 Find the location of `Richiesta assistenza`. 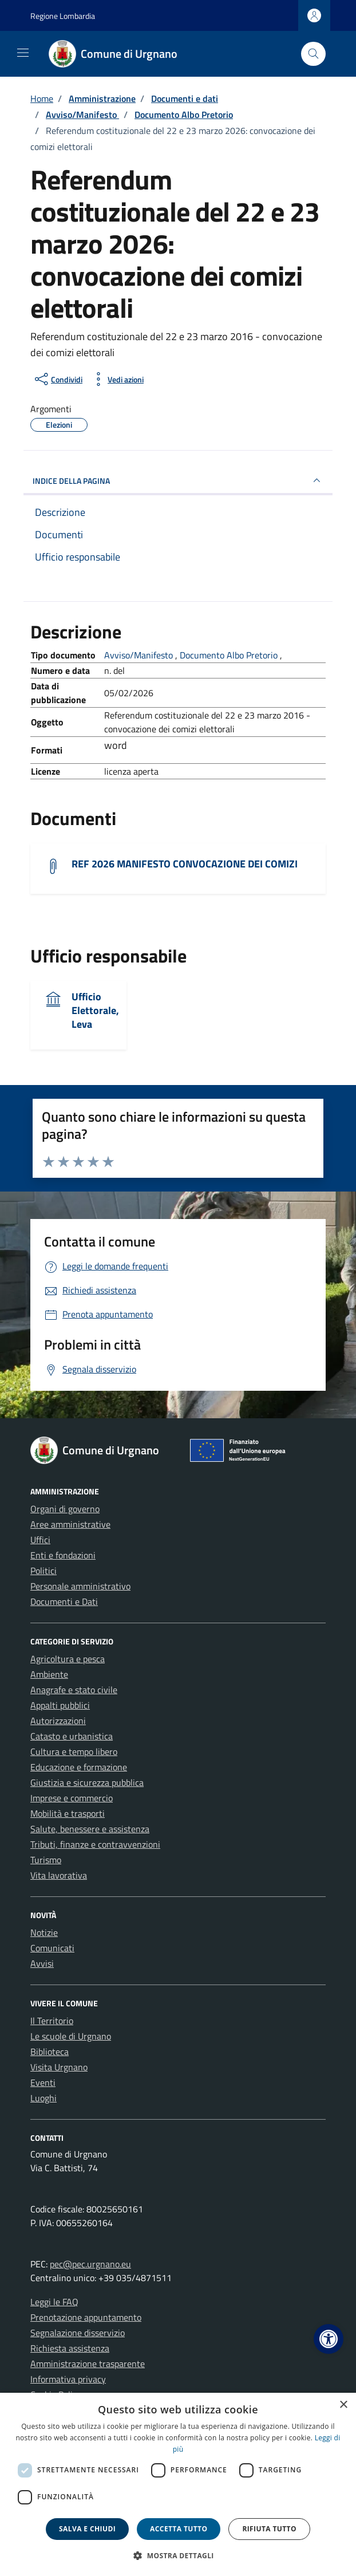

Richiesta assistenza is located at coordinates (69, 2348).